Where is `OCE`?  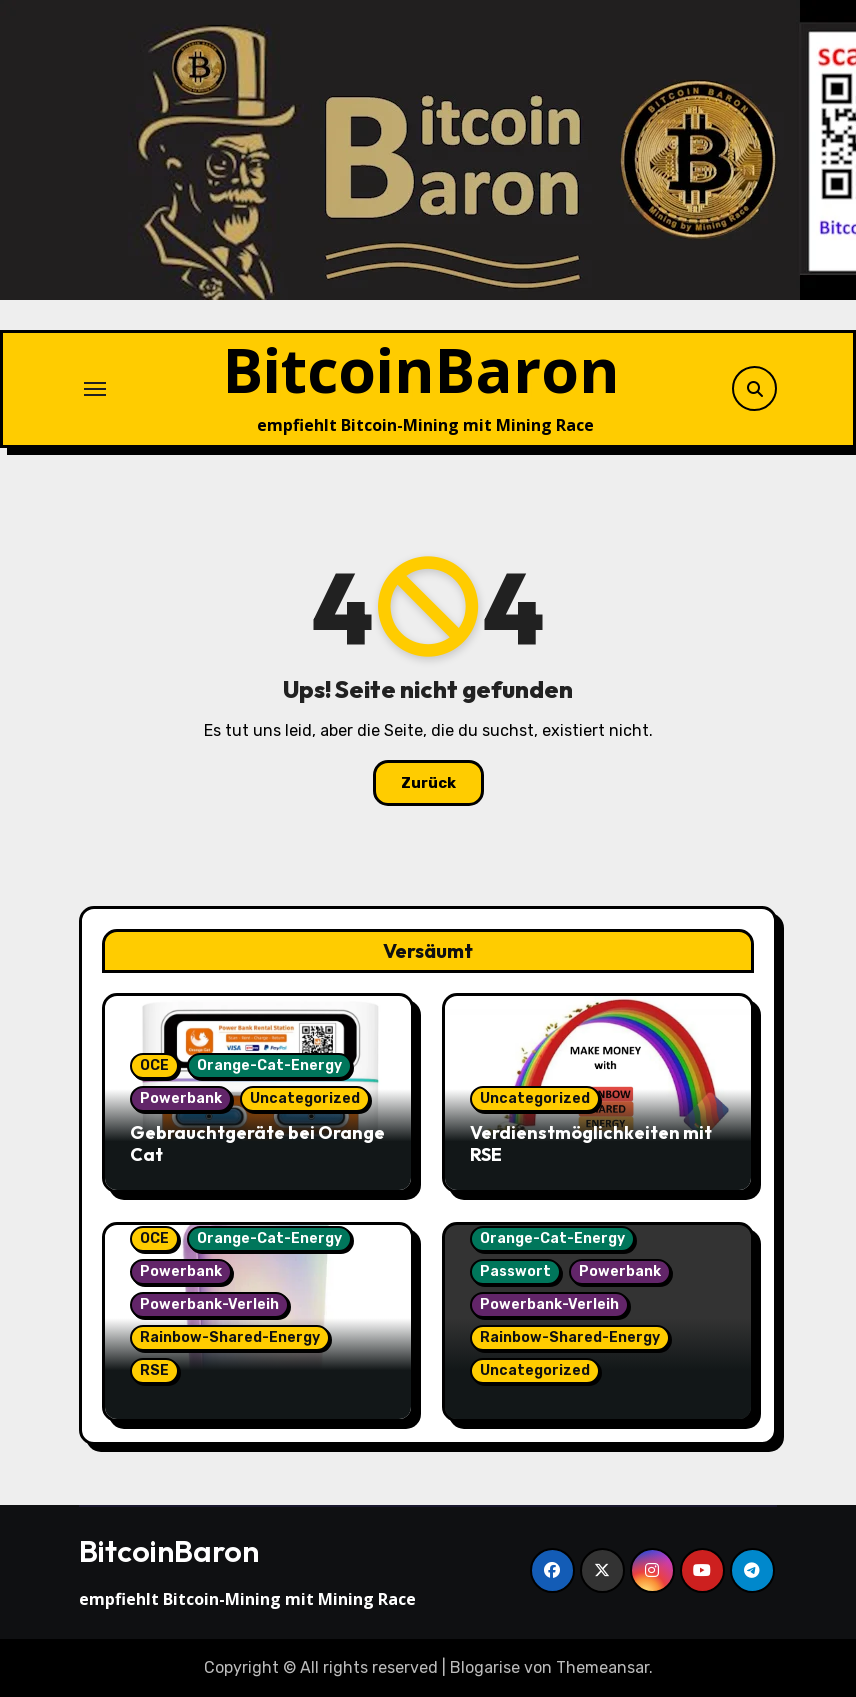 OCE is located at coordinates (154, 1065).